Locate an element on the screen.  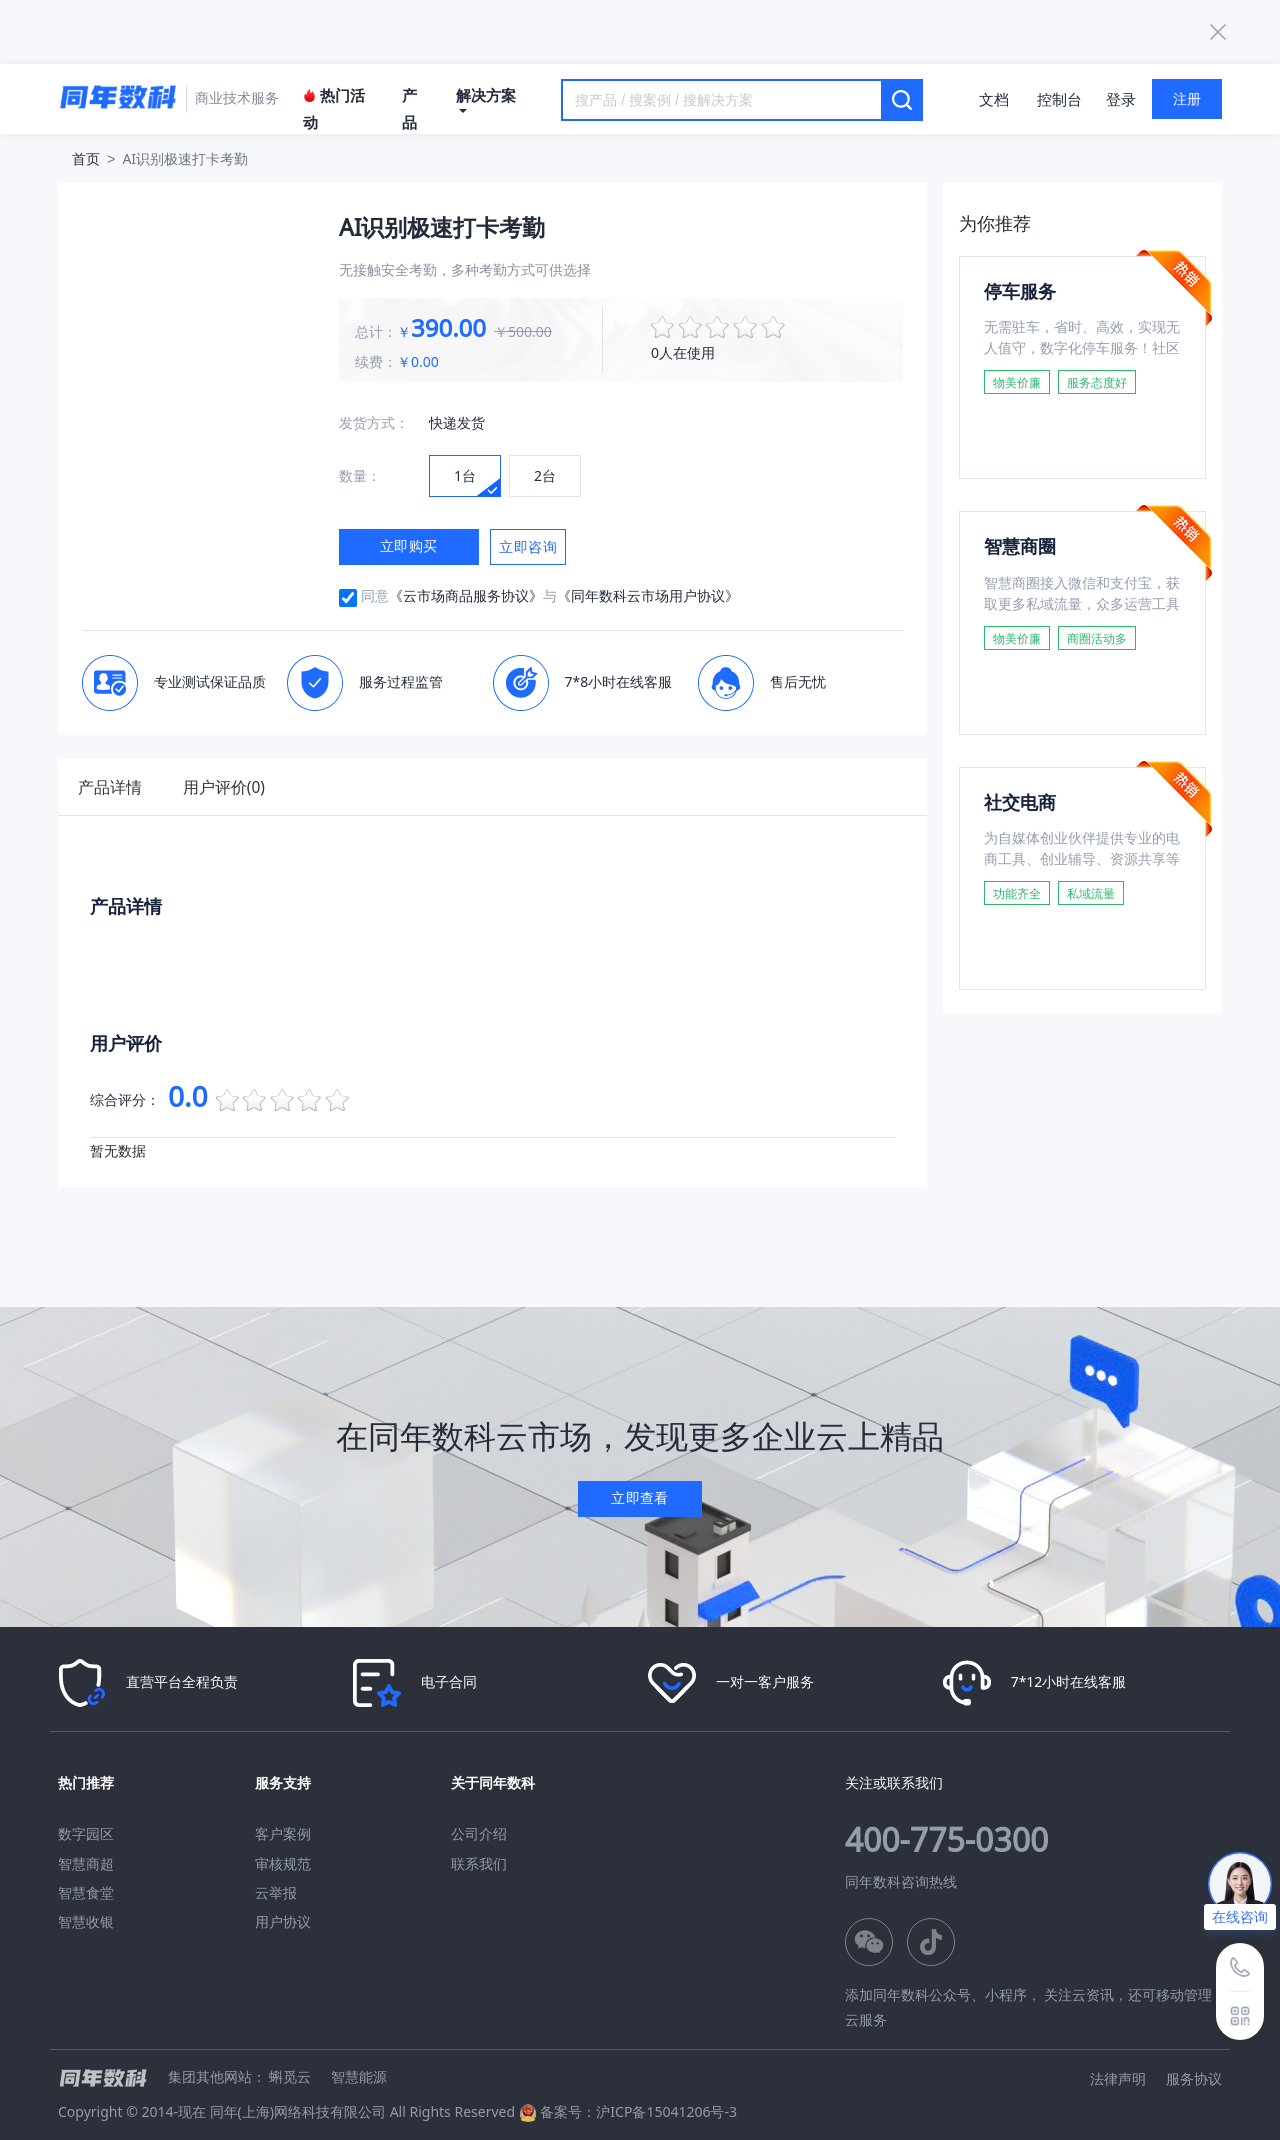
审核规范 is located at coordinates (283, 1863).